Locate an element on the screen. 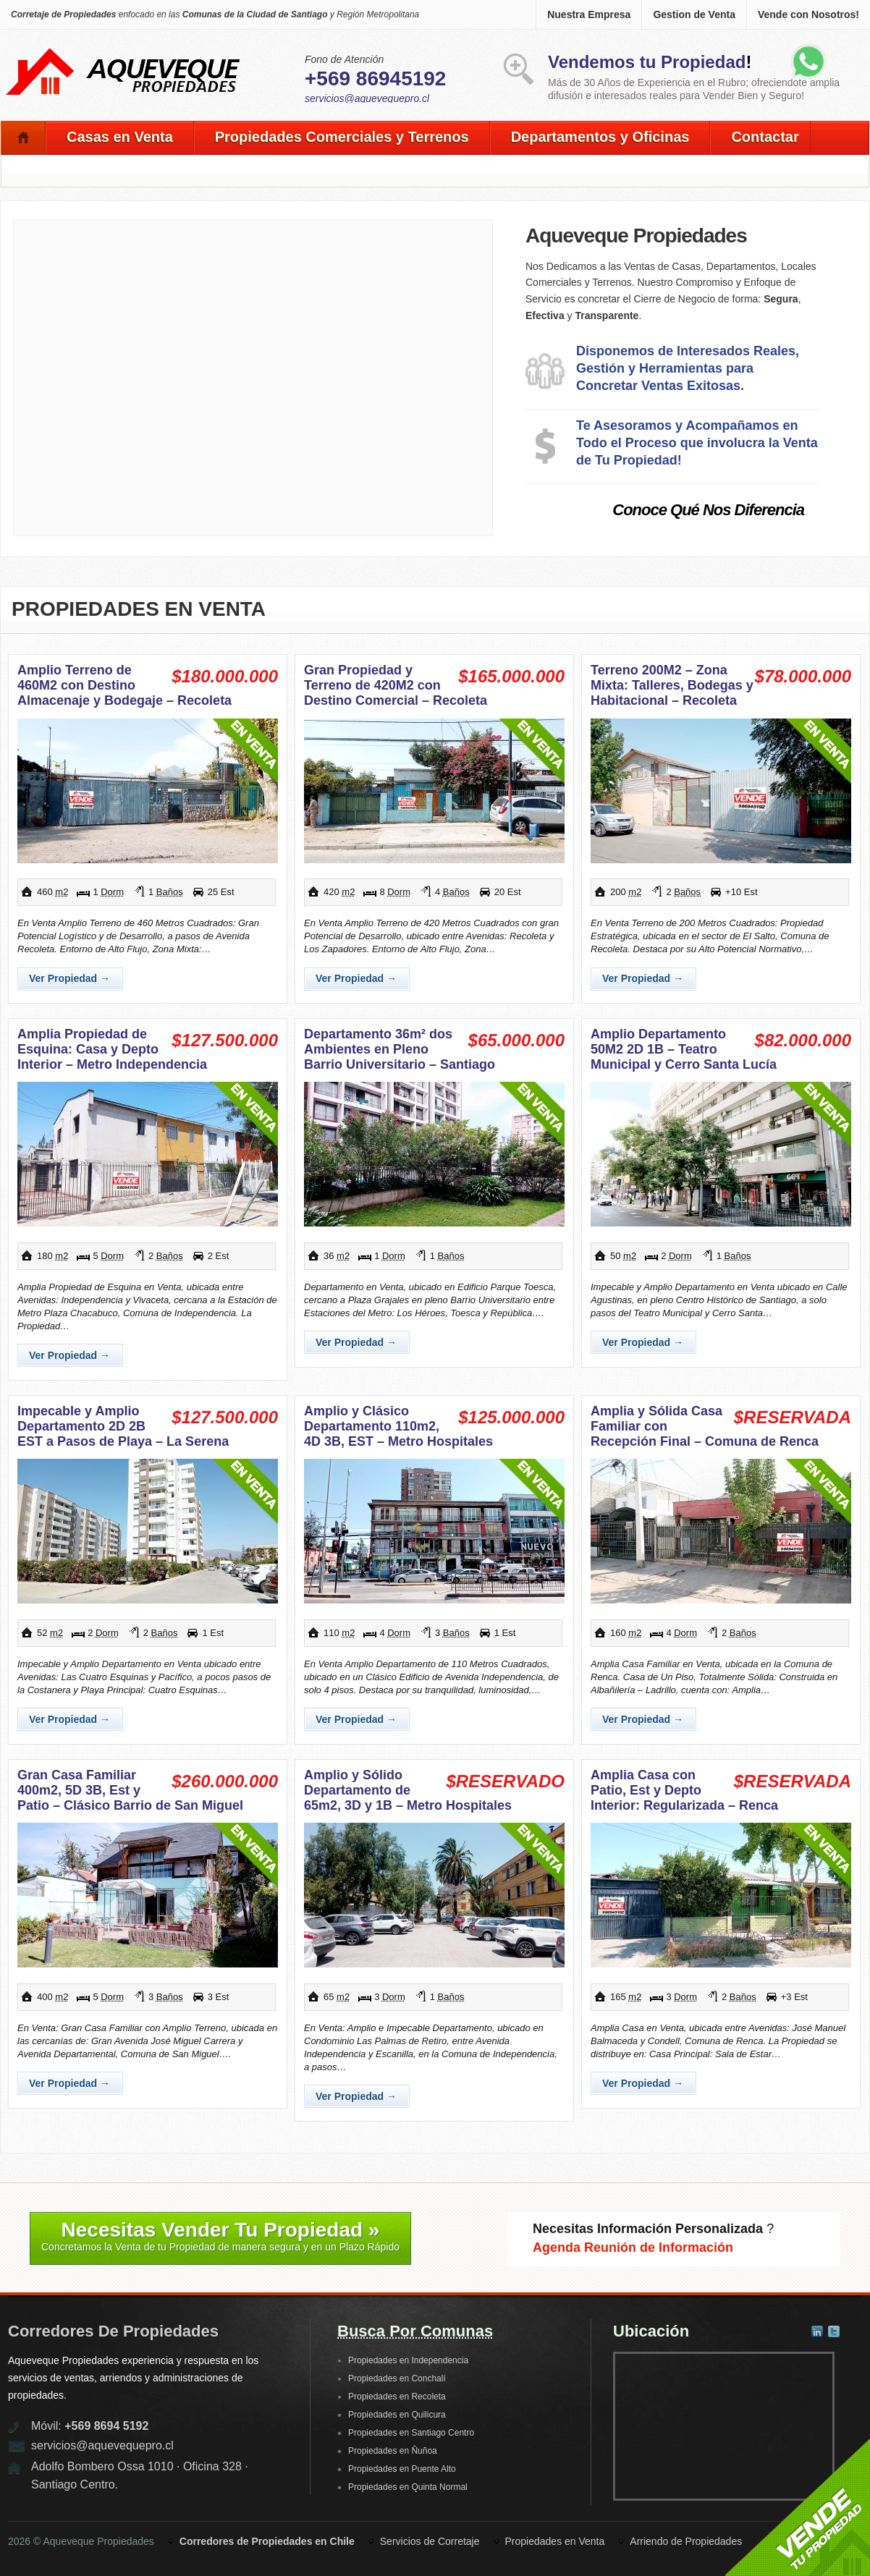 This screenshot has width=870, height=2576. Propiedades en Recoleta is located at coordinates (397, 2396).